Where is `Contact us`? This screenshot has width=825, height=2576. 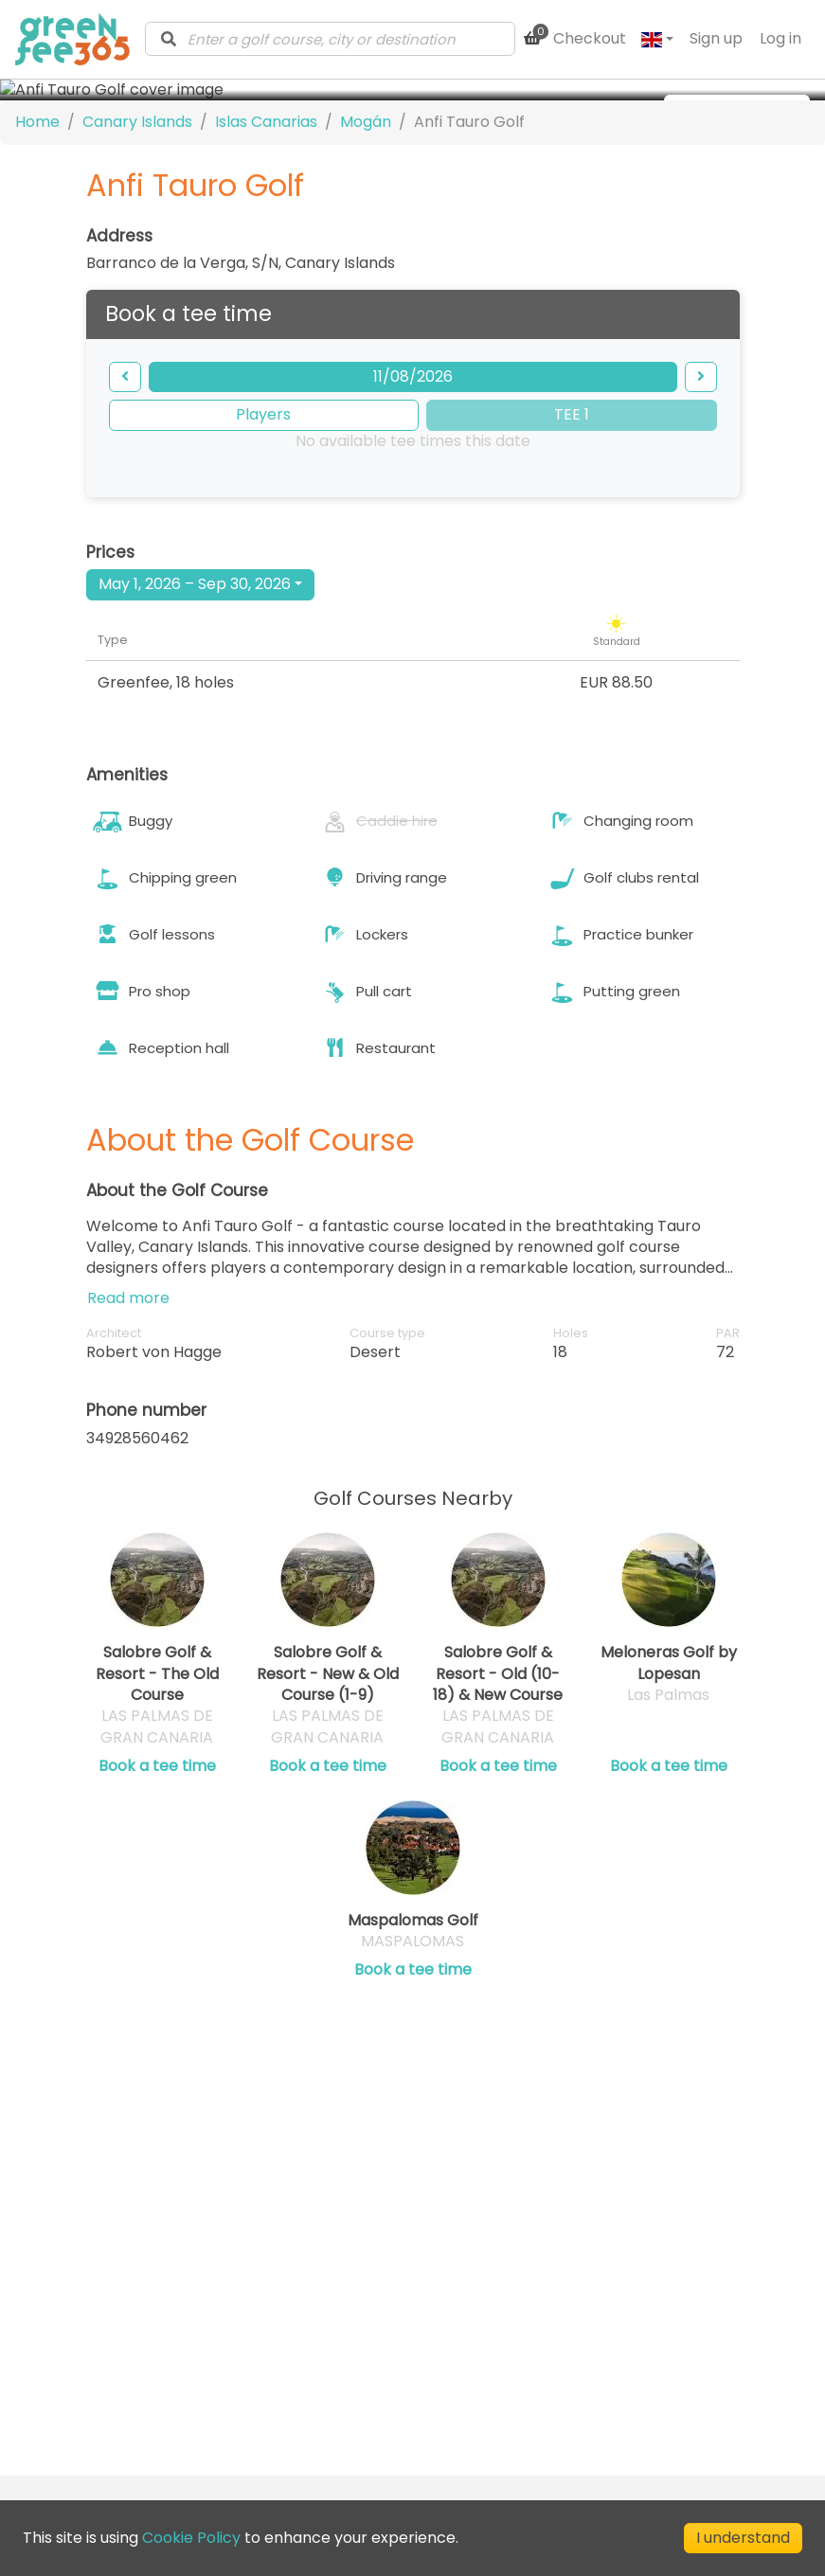
Contact us is located at coordinates (355, 2285).